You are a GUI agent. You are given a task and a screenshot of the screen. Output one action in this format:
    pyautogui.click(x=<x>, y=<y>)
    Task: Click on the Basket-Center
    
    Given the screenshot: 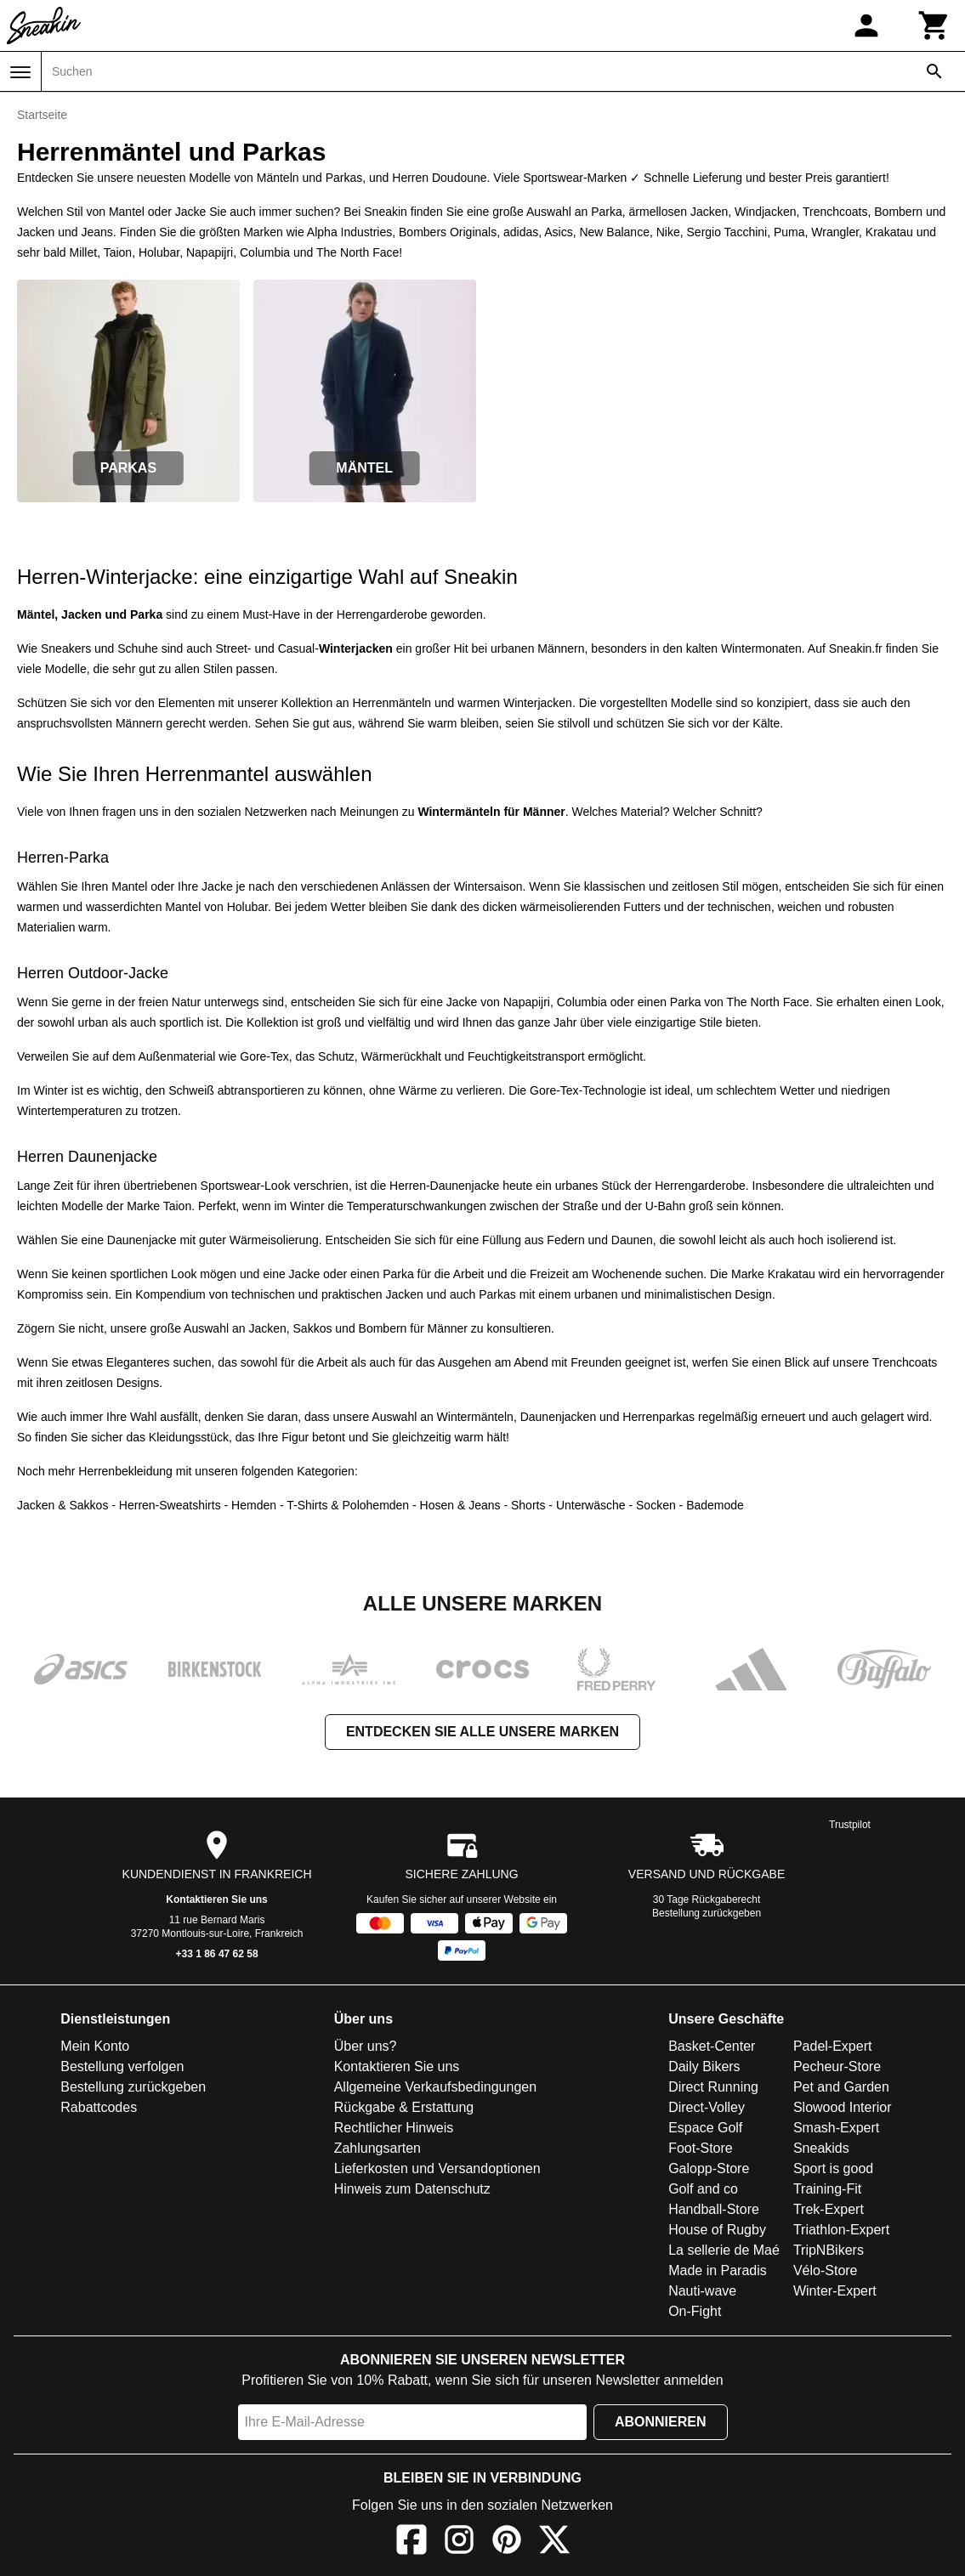 What is the action you would take?
    pyautogui.click(x=711, y=2046)
    